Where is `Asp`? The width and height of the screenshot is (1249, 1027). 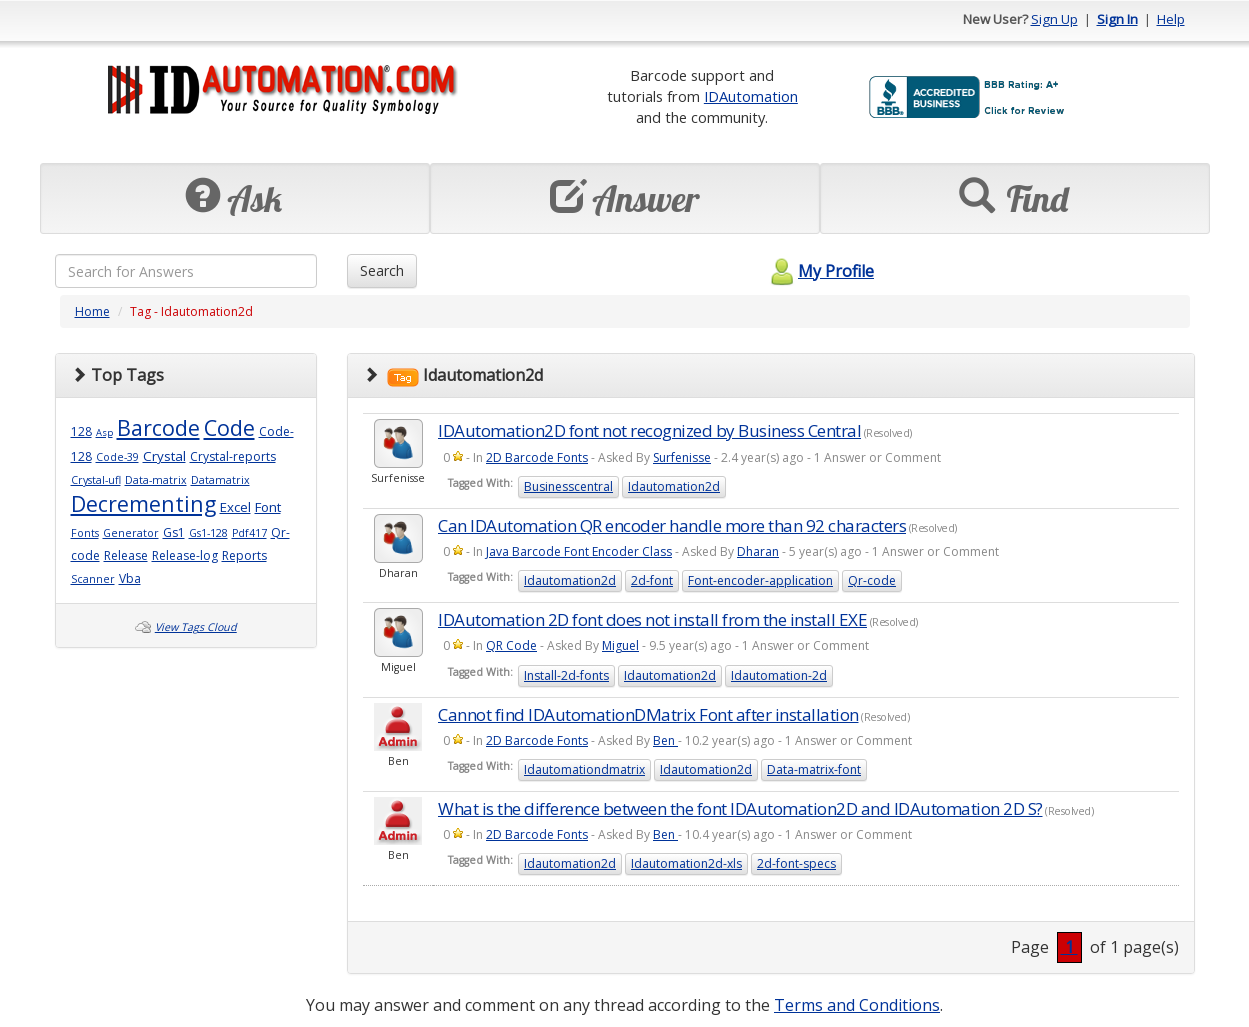 Asp is located at coordinates (104, 432).